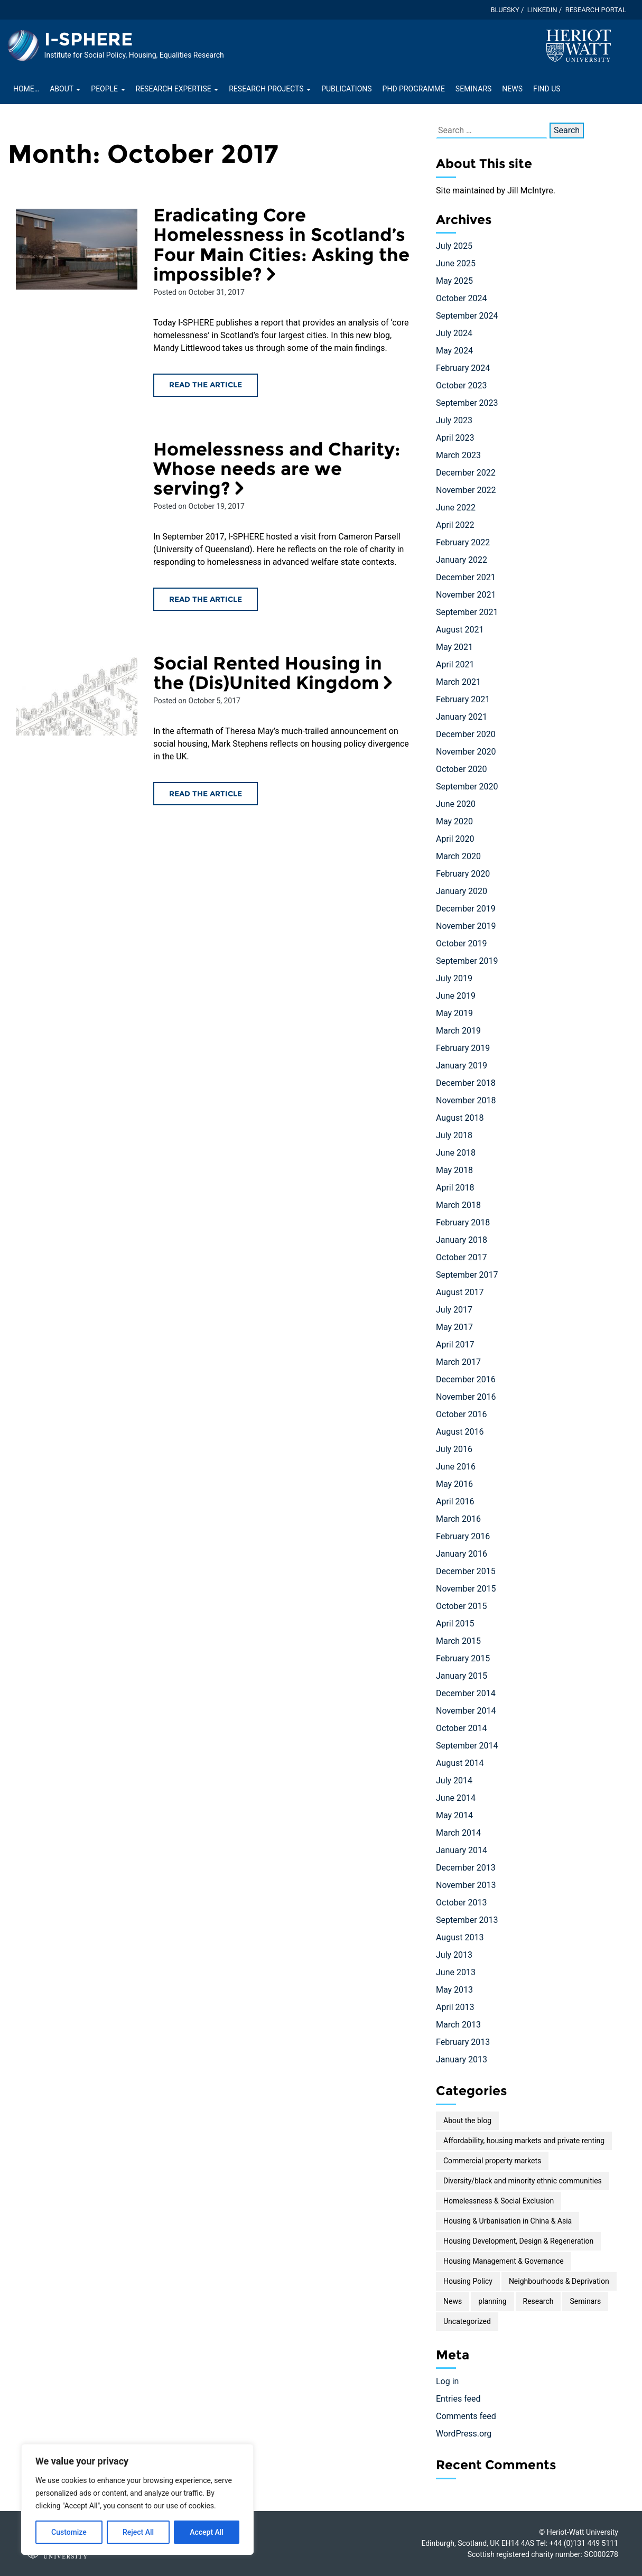  What do you see at coordinates (456, 1798) in the screenshot?
I see `June 2014` at bounding box center [456, 1798].